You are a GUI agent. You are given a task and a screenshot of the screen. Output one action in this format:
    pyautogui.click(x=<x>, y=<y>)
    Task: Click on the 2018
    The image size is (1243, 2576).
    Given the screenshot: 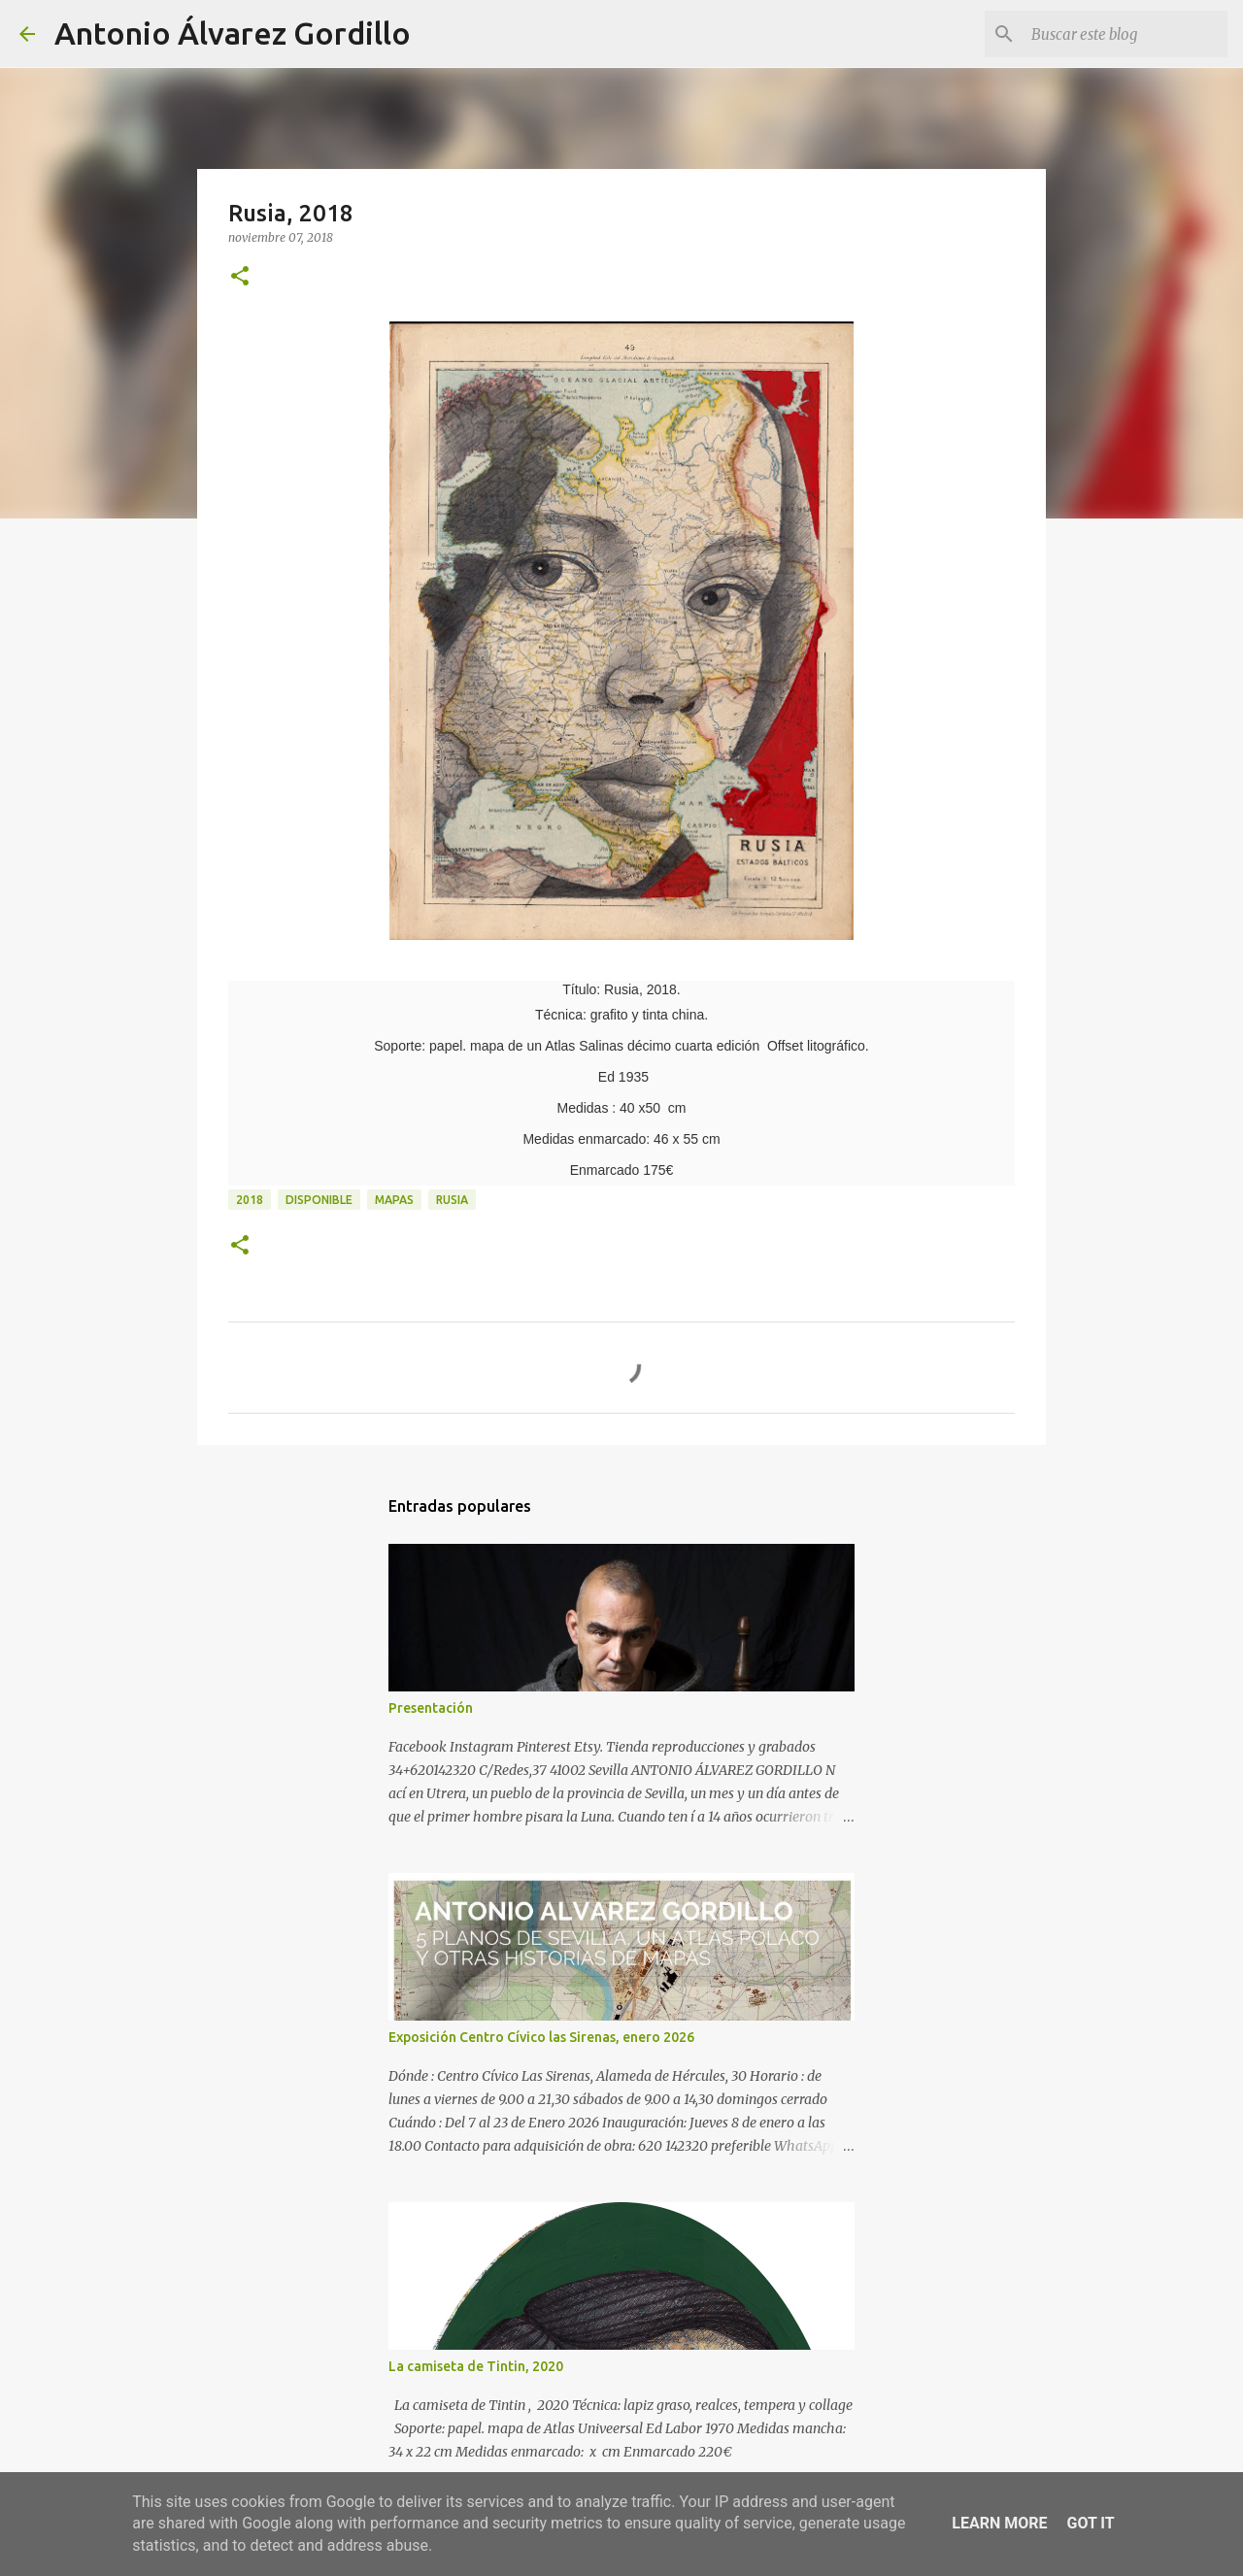 What is the action you would take?
    pyautogui.click(x=249, y=1199)
    